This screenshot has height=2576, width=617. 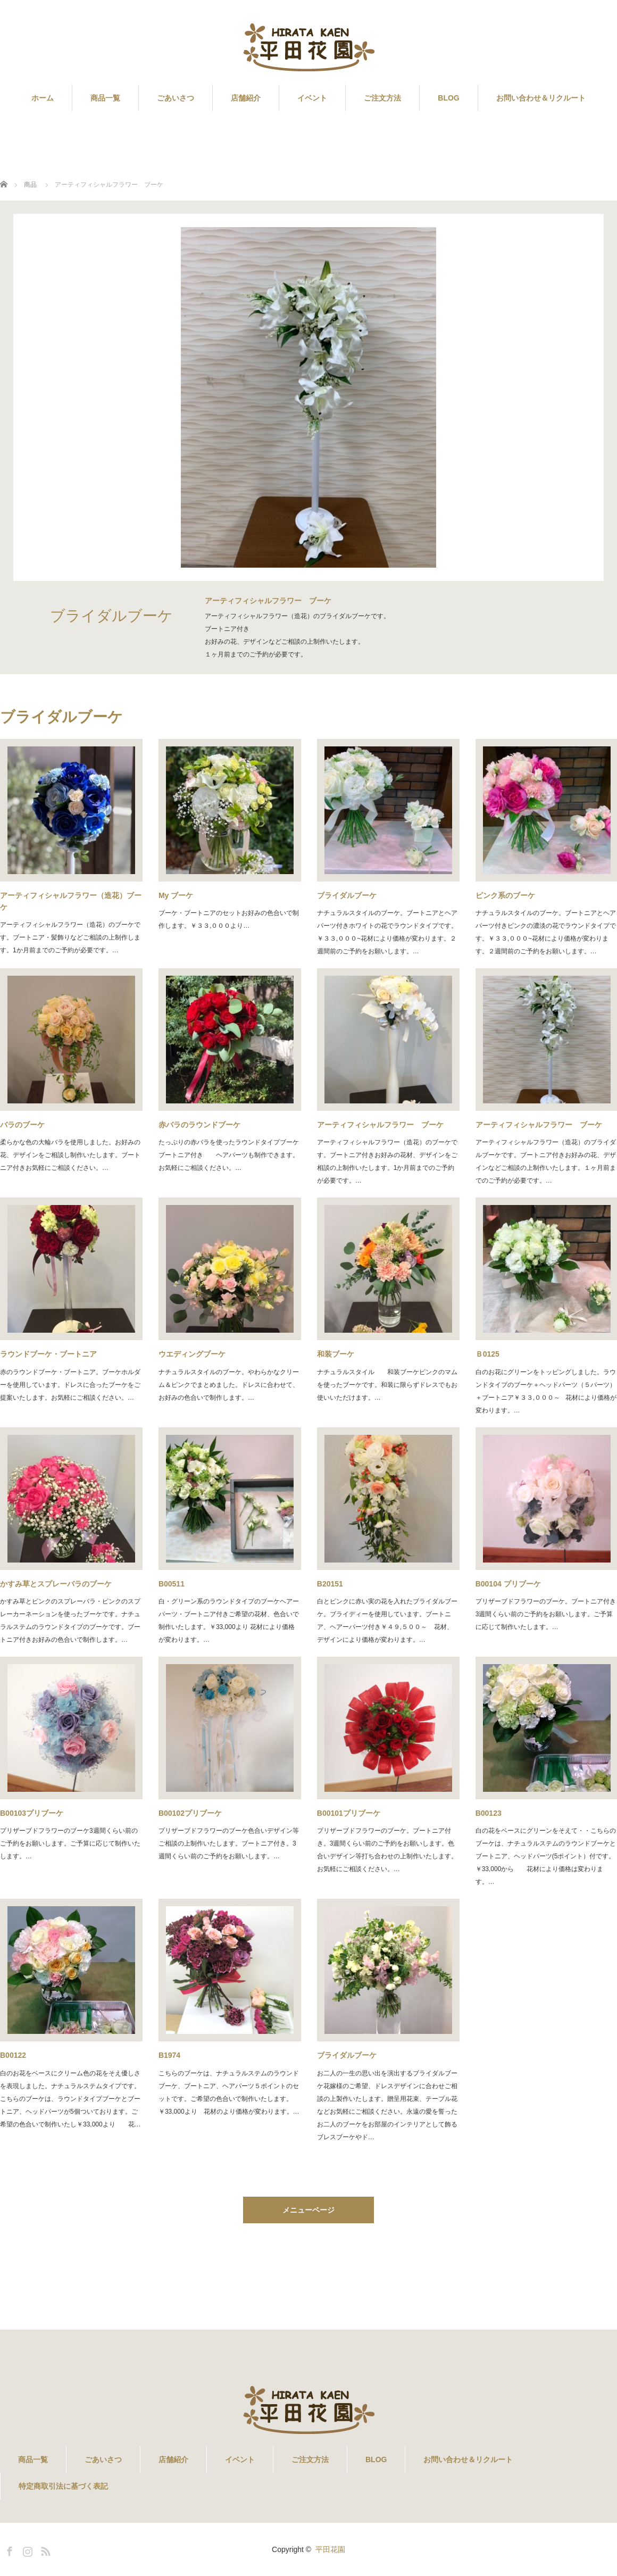 What do you see at coordinates (13, 2055) in the screenshot?
I see `B00122` at bounding box center [13, 2055].